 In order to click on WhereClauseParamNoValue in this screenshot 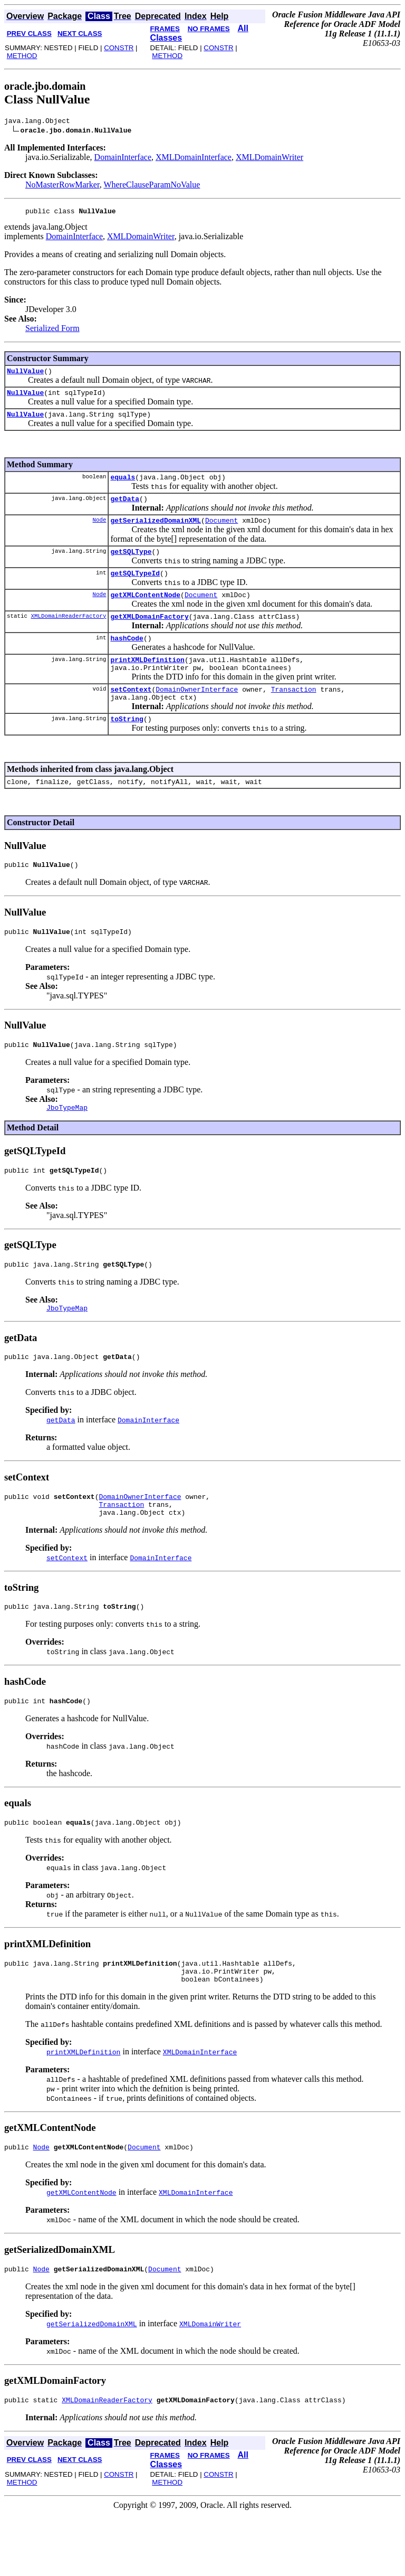, I will do `click(151, 186)`.